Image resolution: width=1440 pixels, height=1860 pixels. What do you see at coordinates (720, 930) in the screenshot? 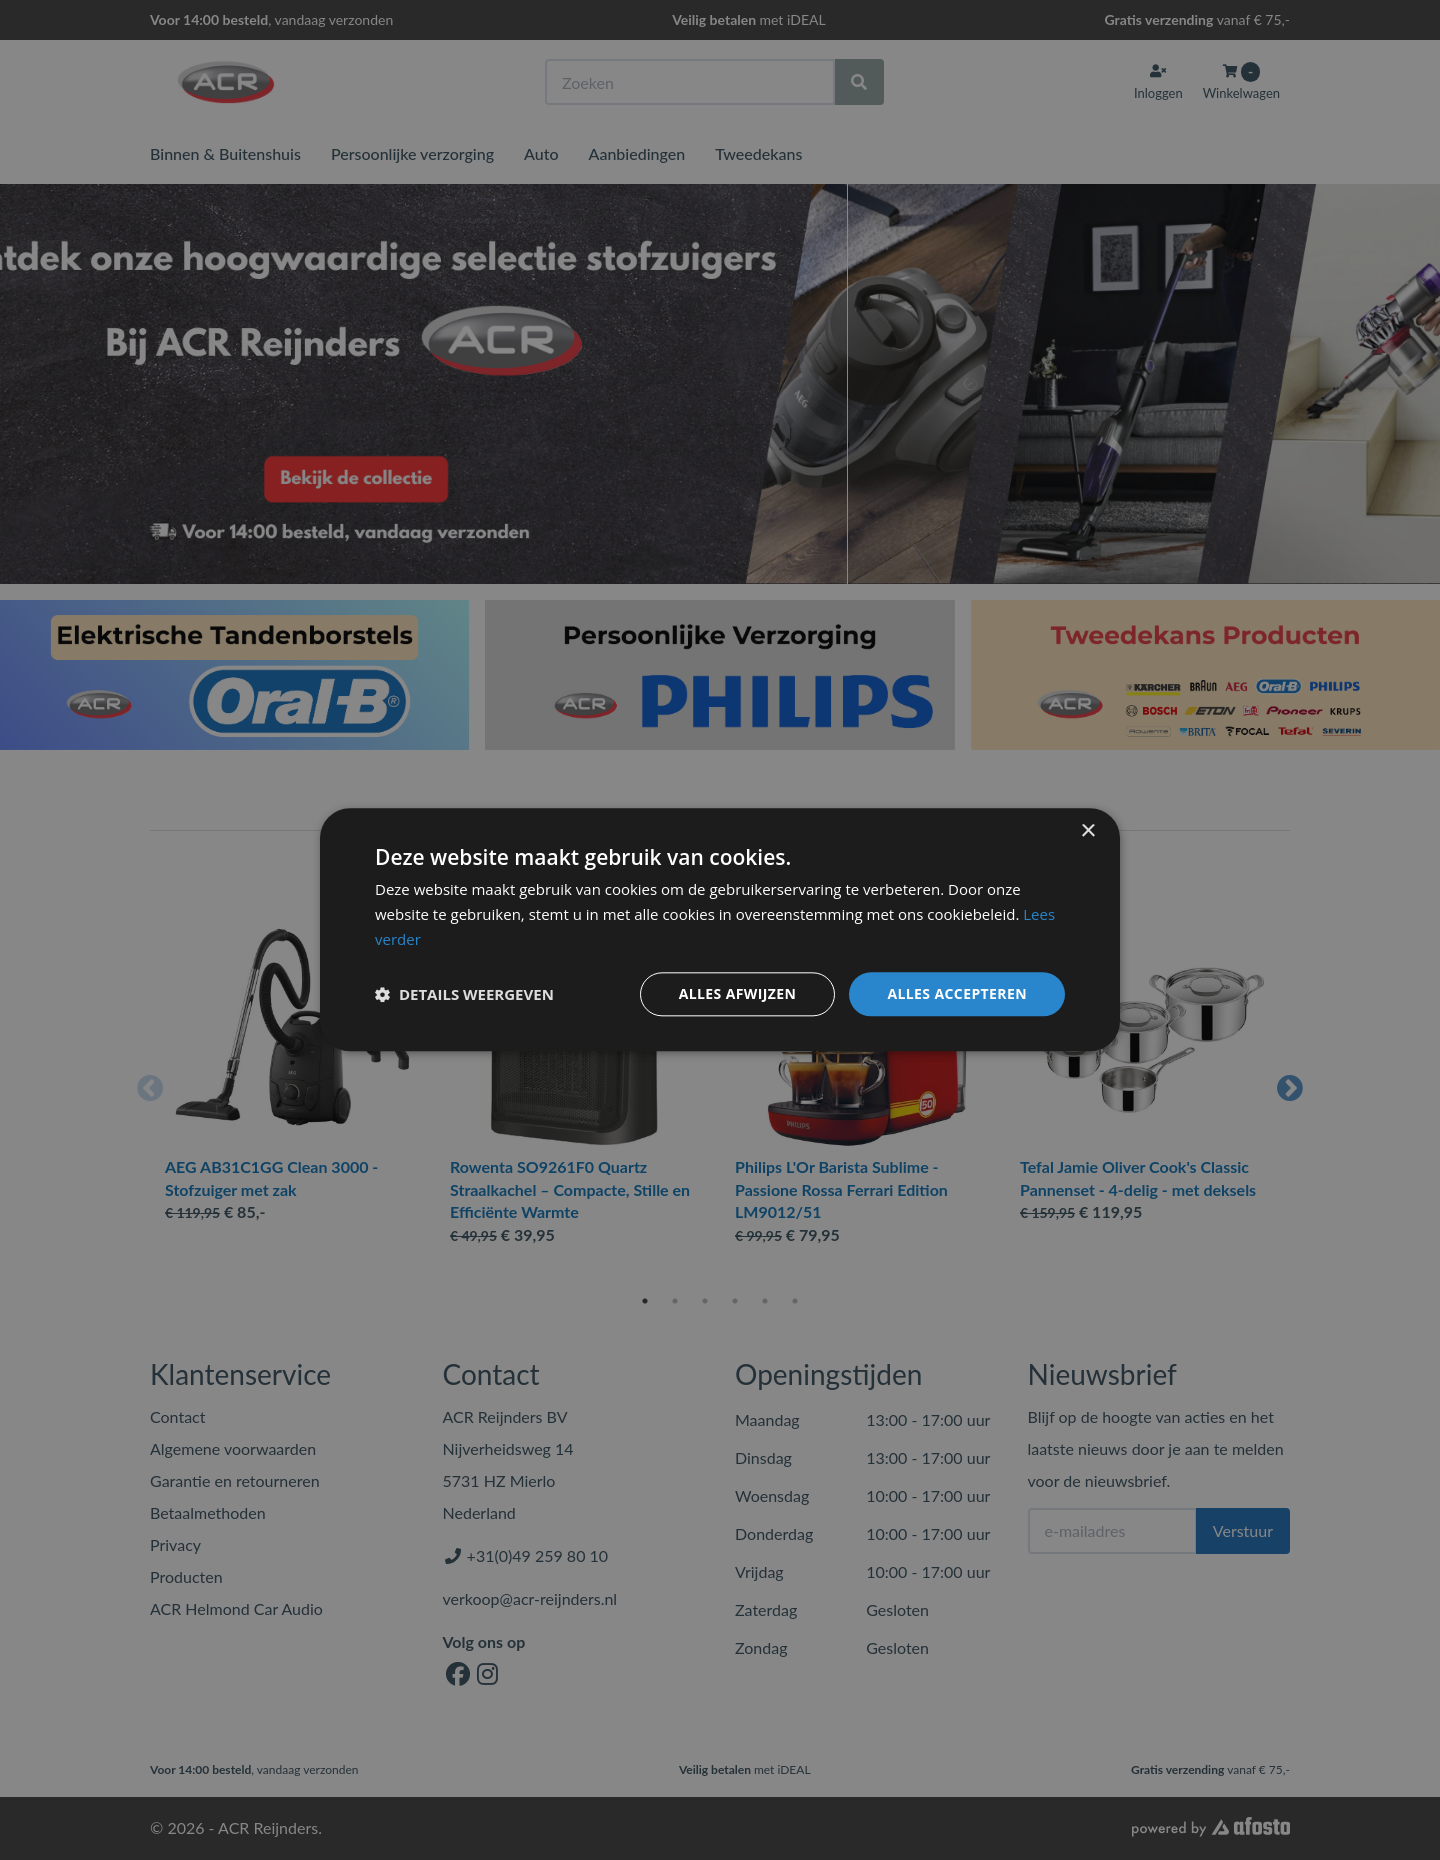
I see `[dialog]` at bounding box center [720, 930].